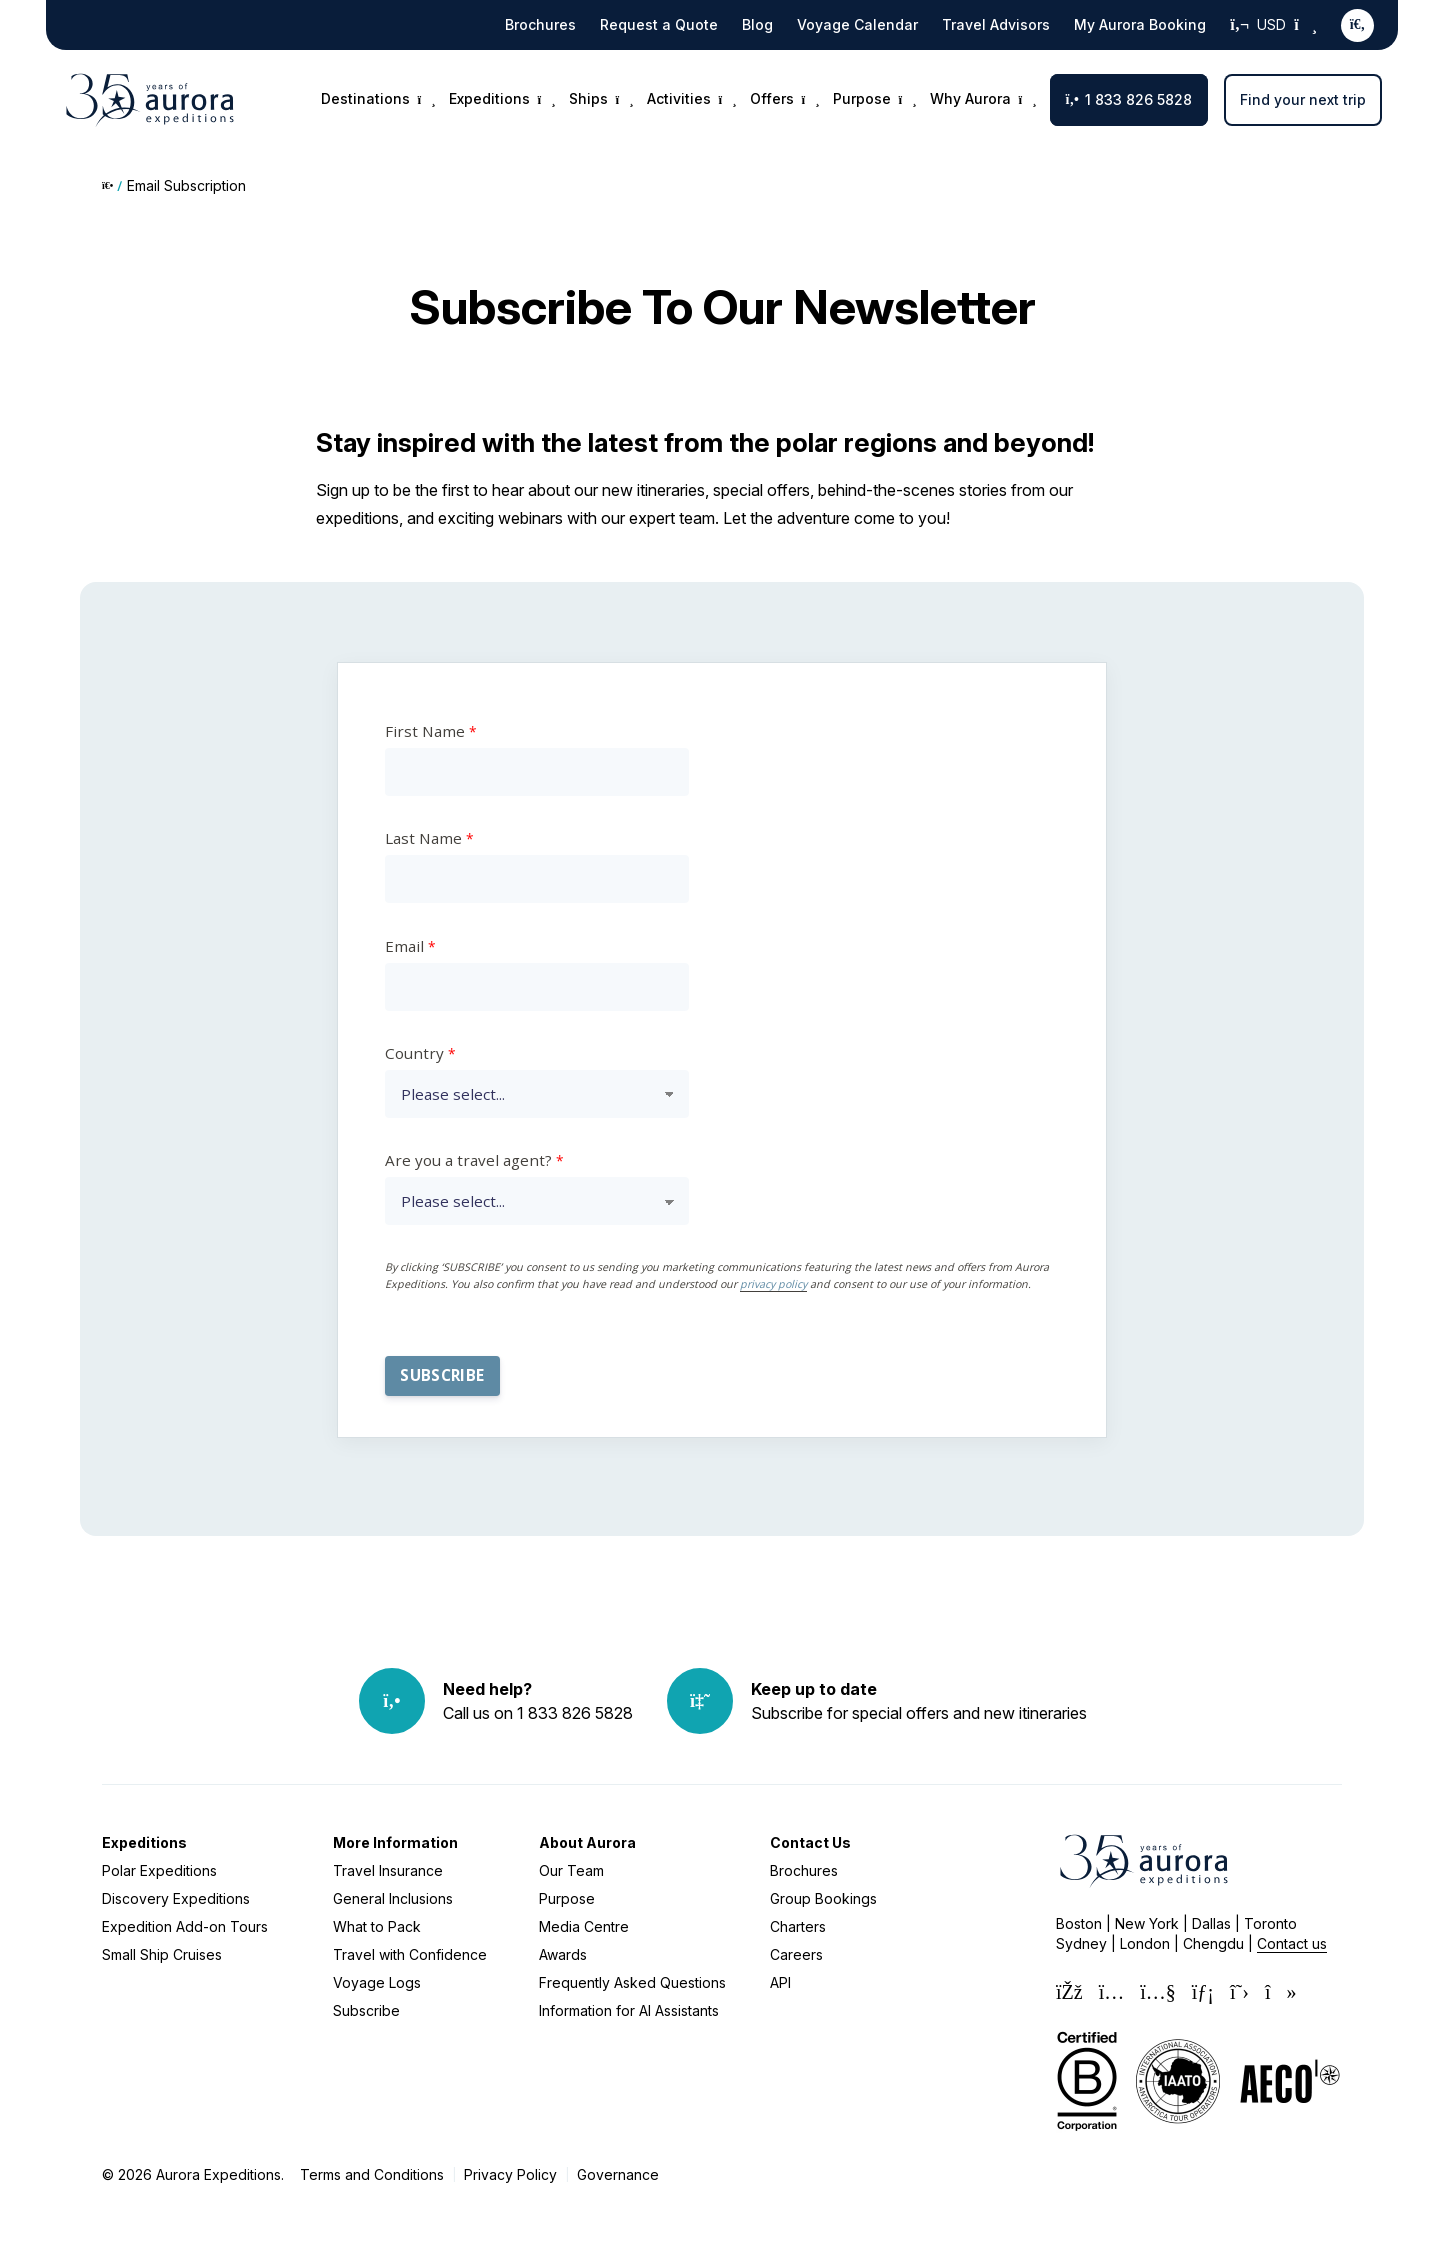  What do you see at coordinates (372, 2174) in the screenshot?
I see `Terms and Conditions` at bounding box center [372, 2174].